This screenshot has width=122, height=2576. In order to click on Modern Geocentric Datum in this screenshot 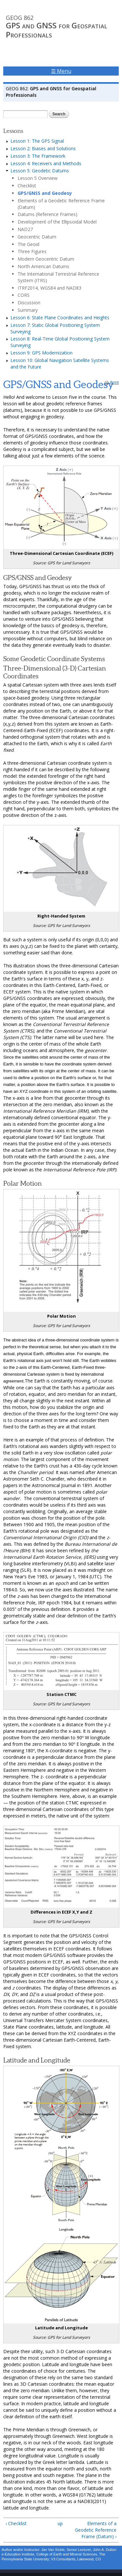, I will do `click(46, 259)`.